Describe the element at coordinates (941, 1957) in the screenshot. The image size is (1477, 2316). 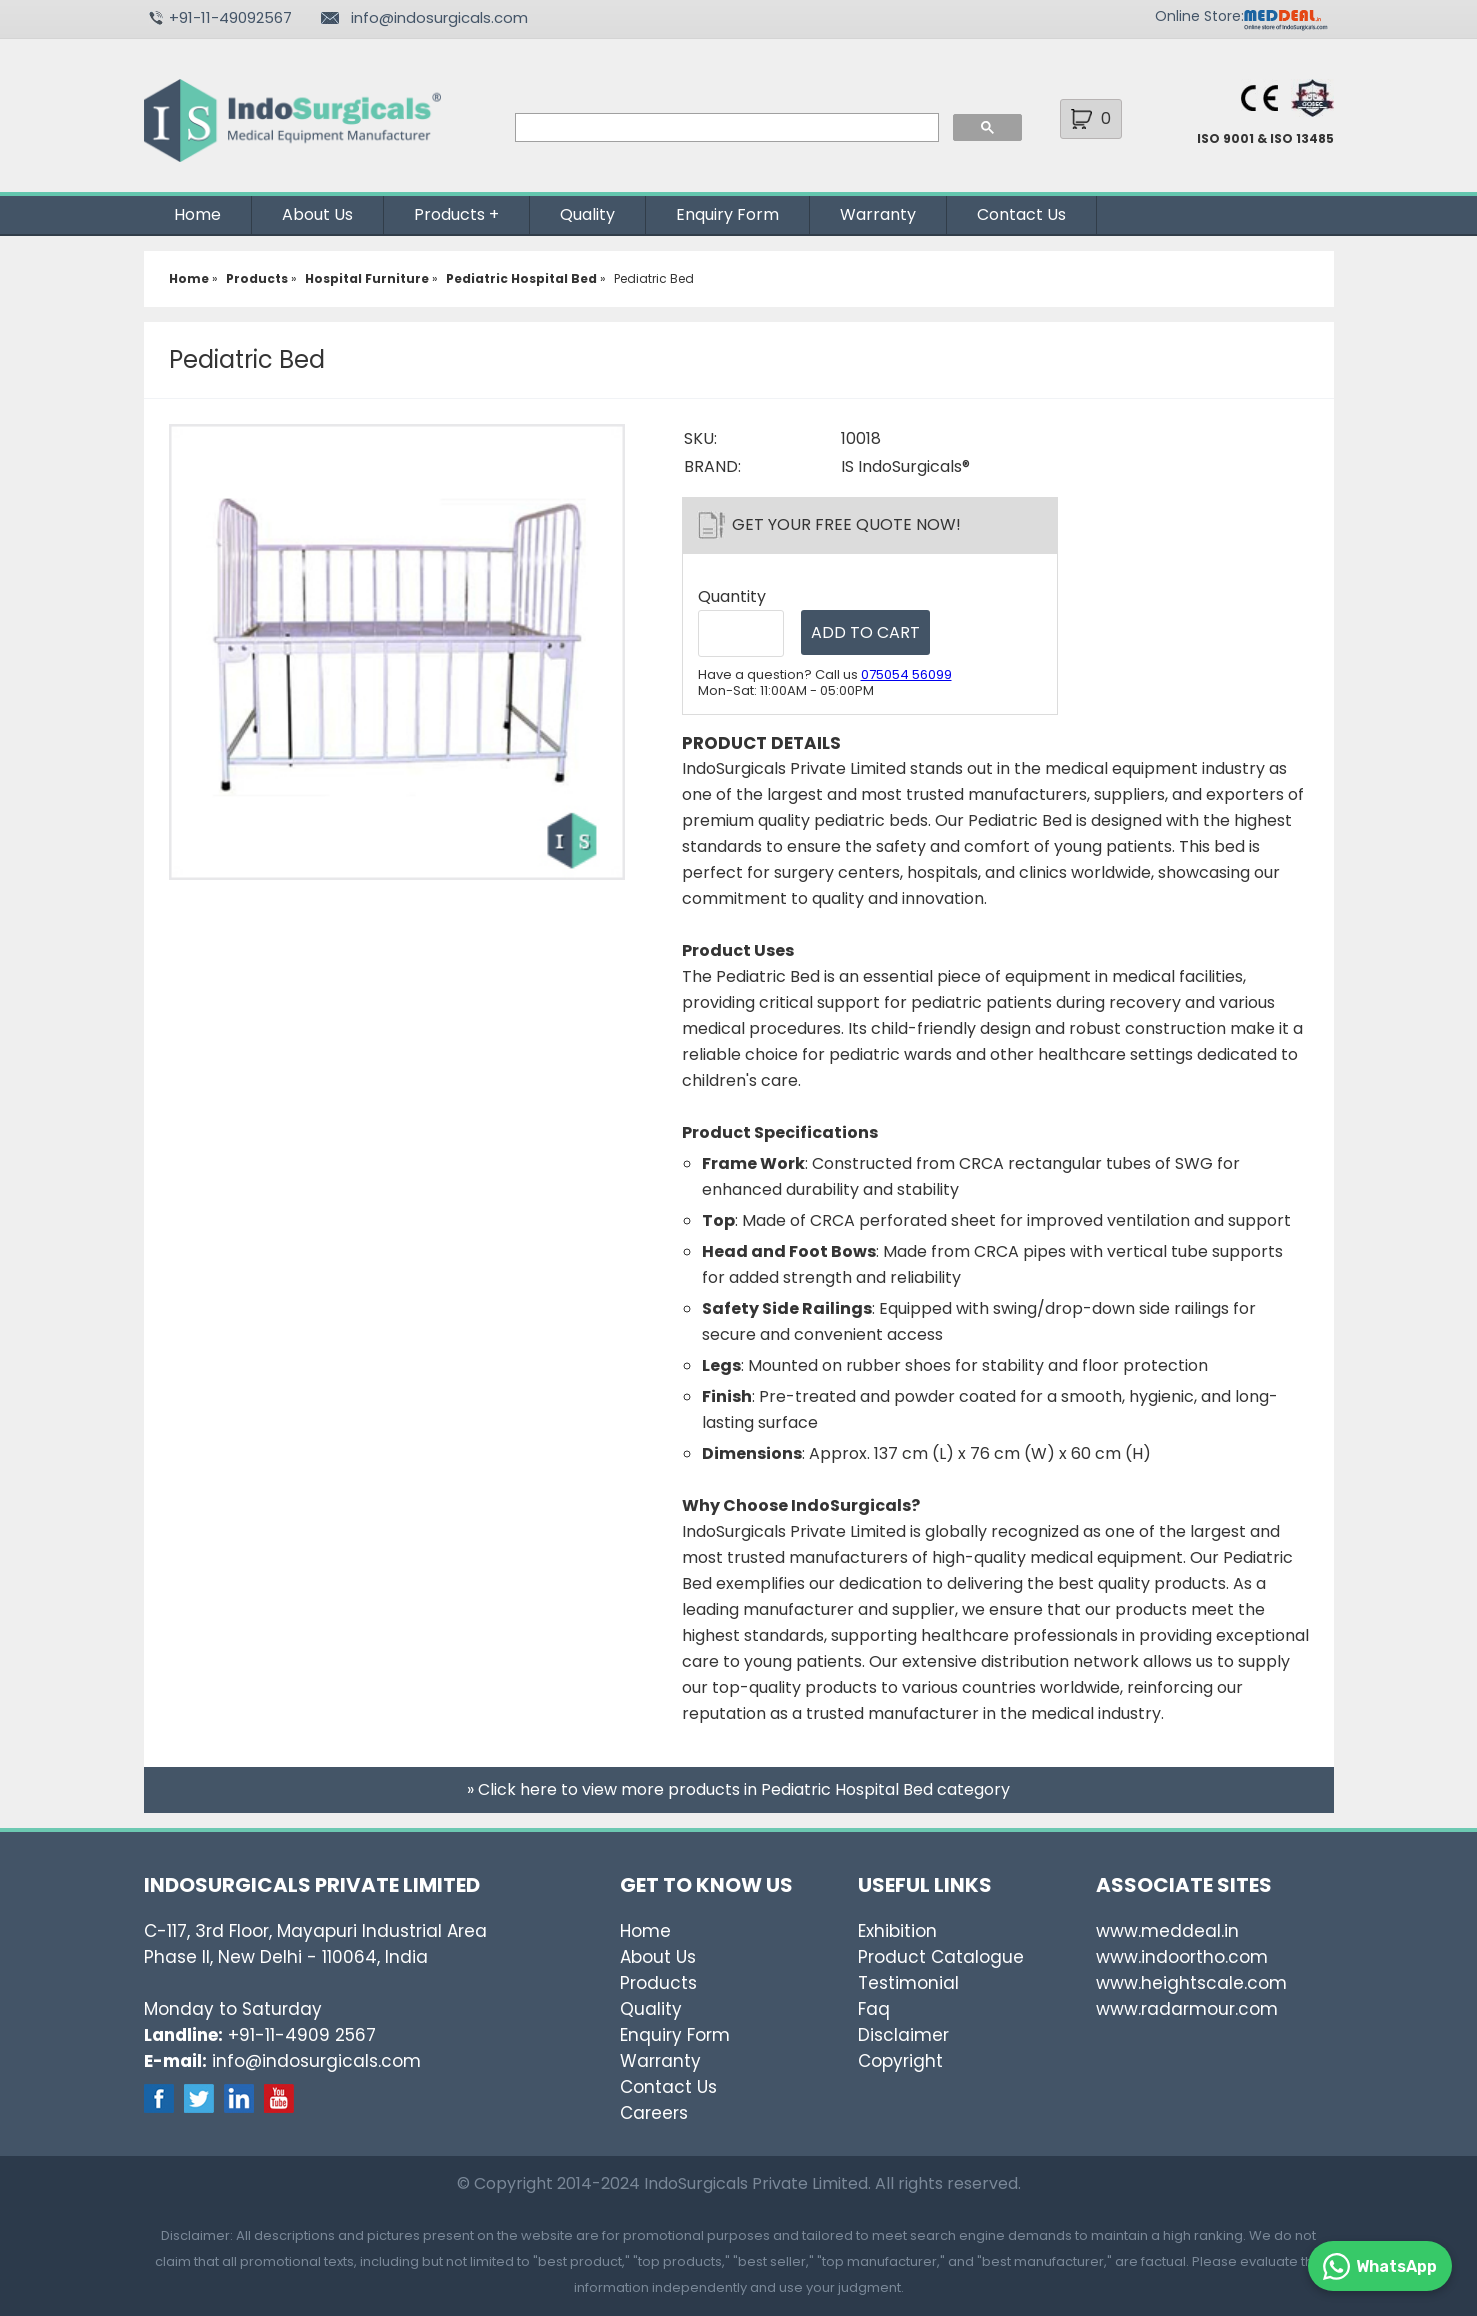
I see `Product Catalogue` at that location.